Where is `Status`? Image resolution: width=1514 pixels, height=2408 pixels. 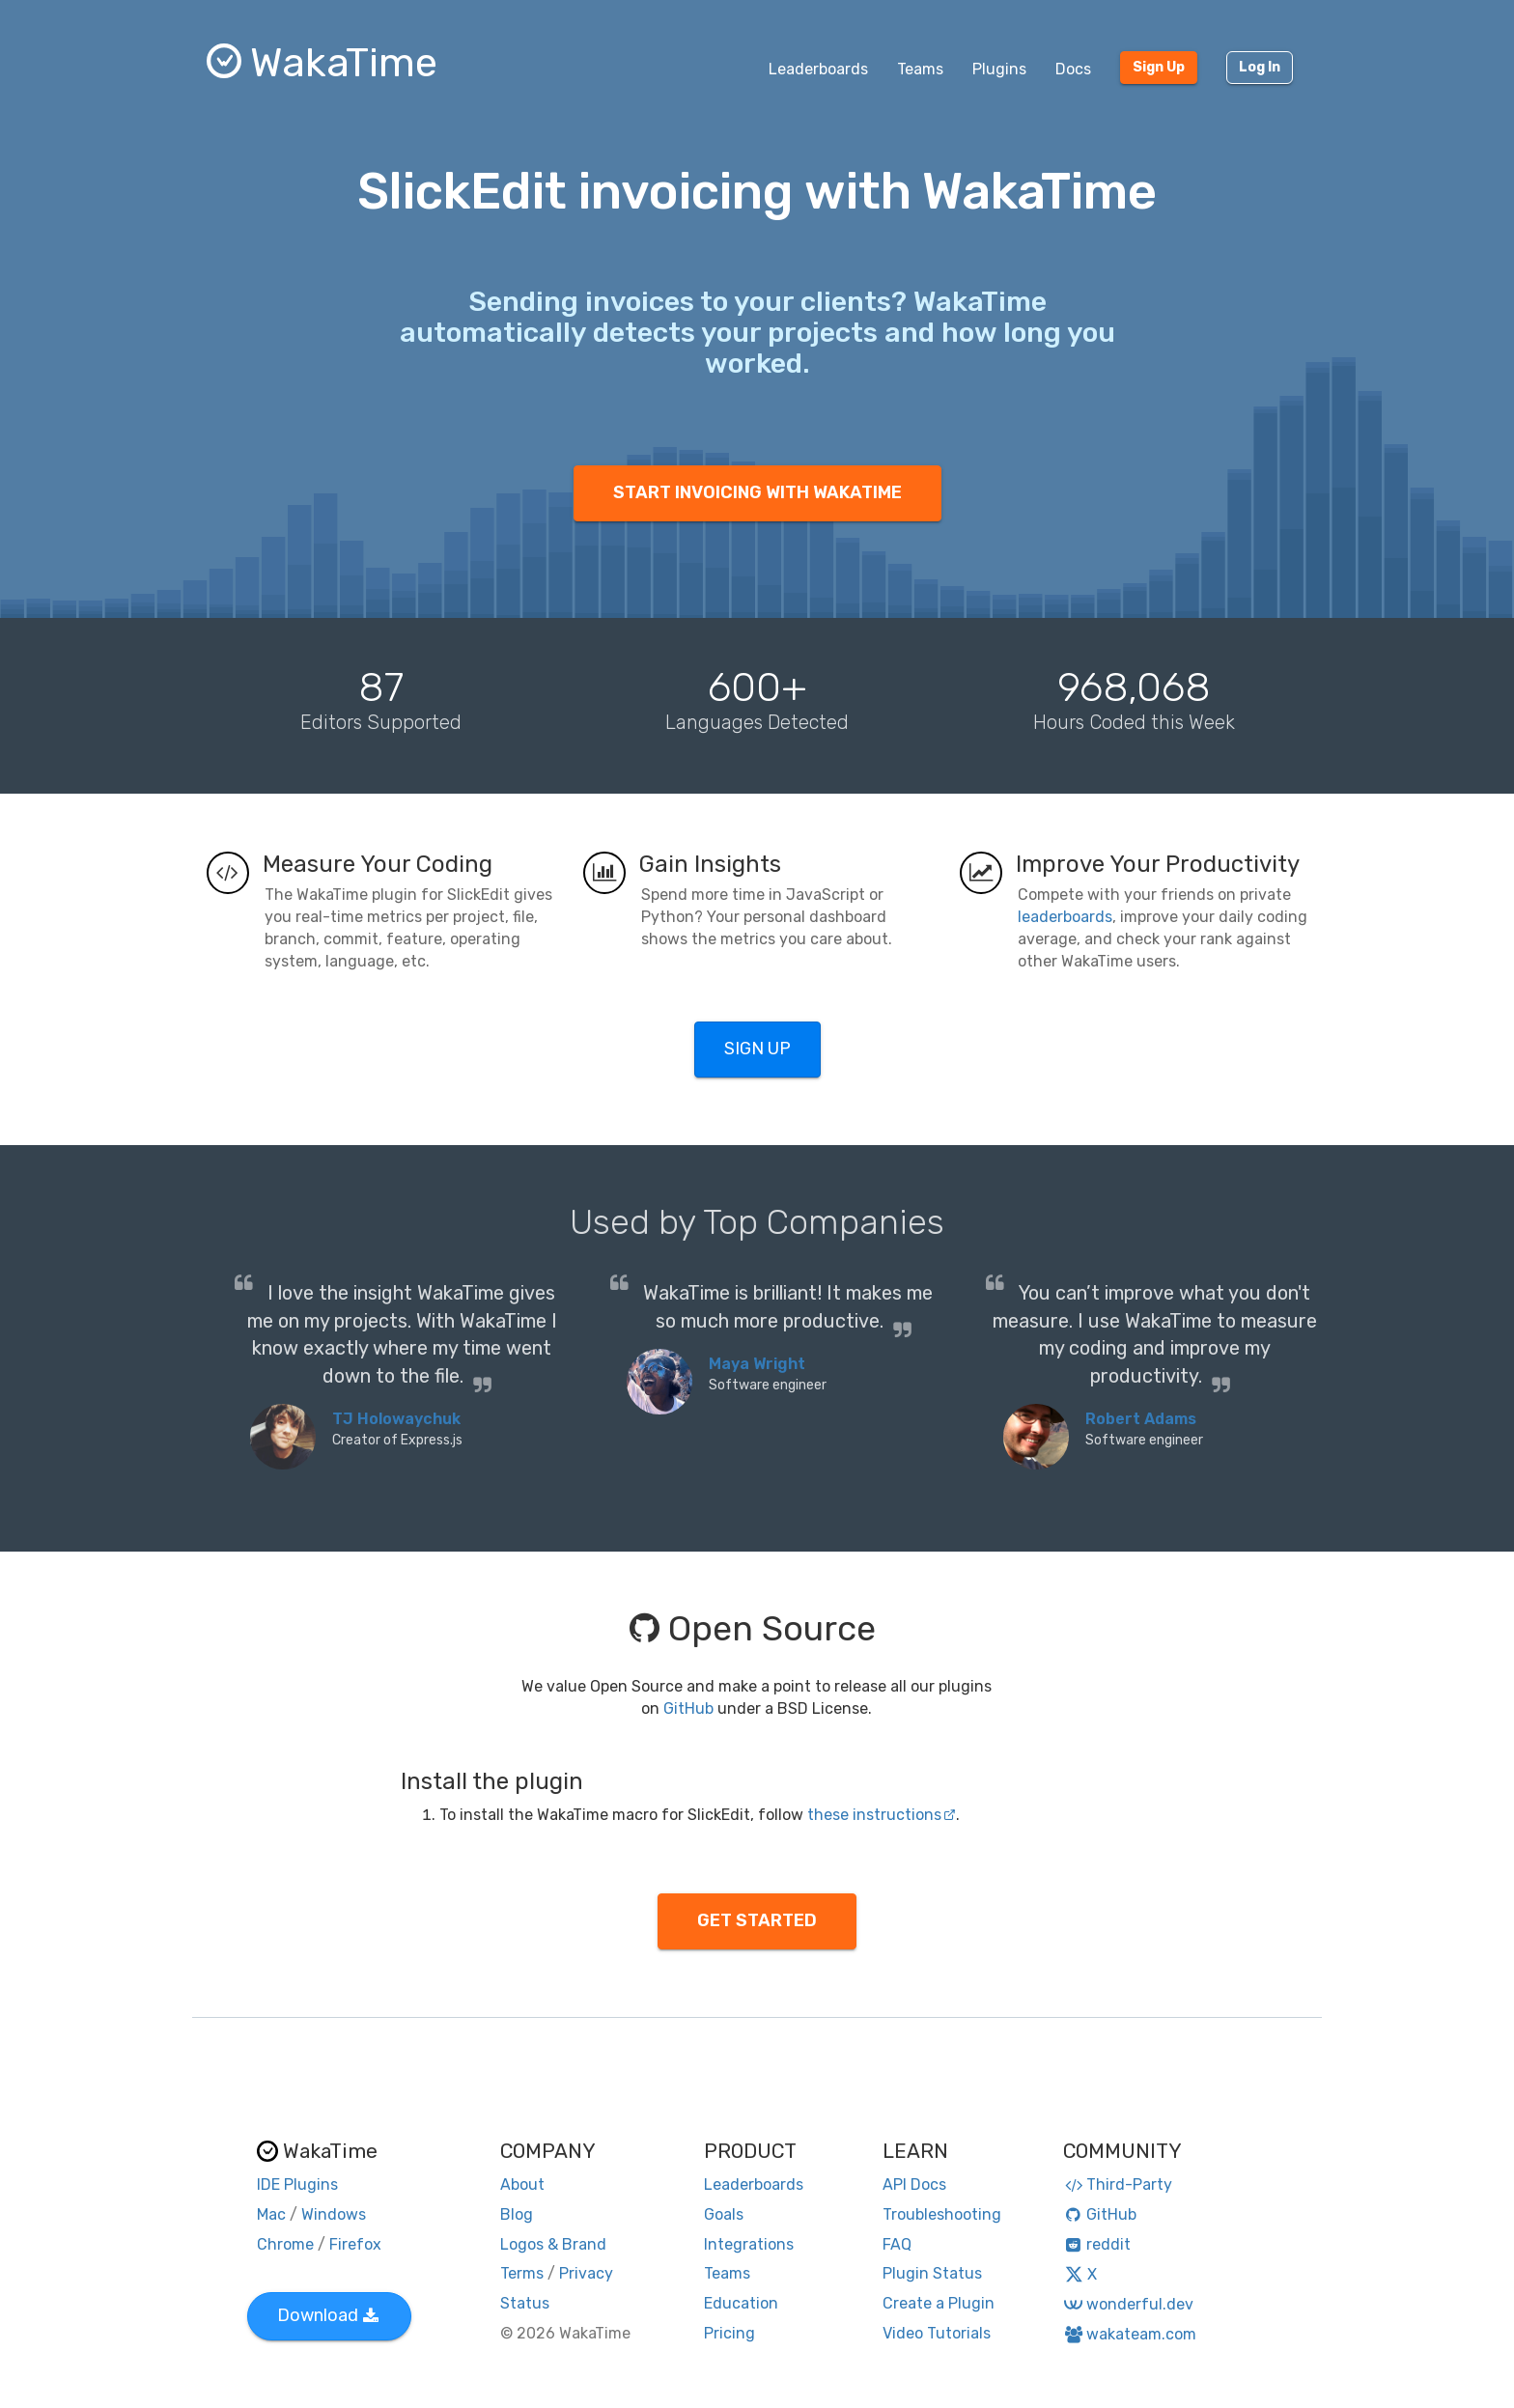
Status is located at coordinates (524, 2303).